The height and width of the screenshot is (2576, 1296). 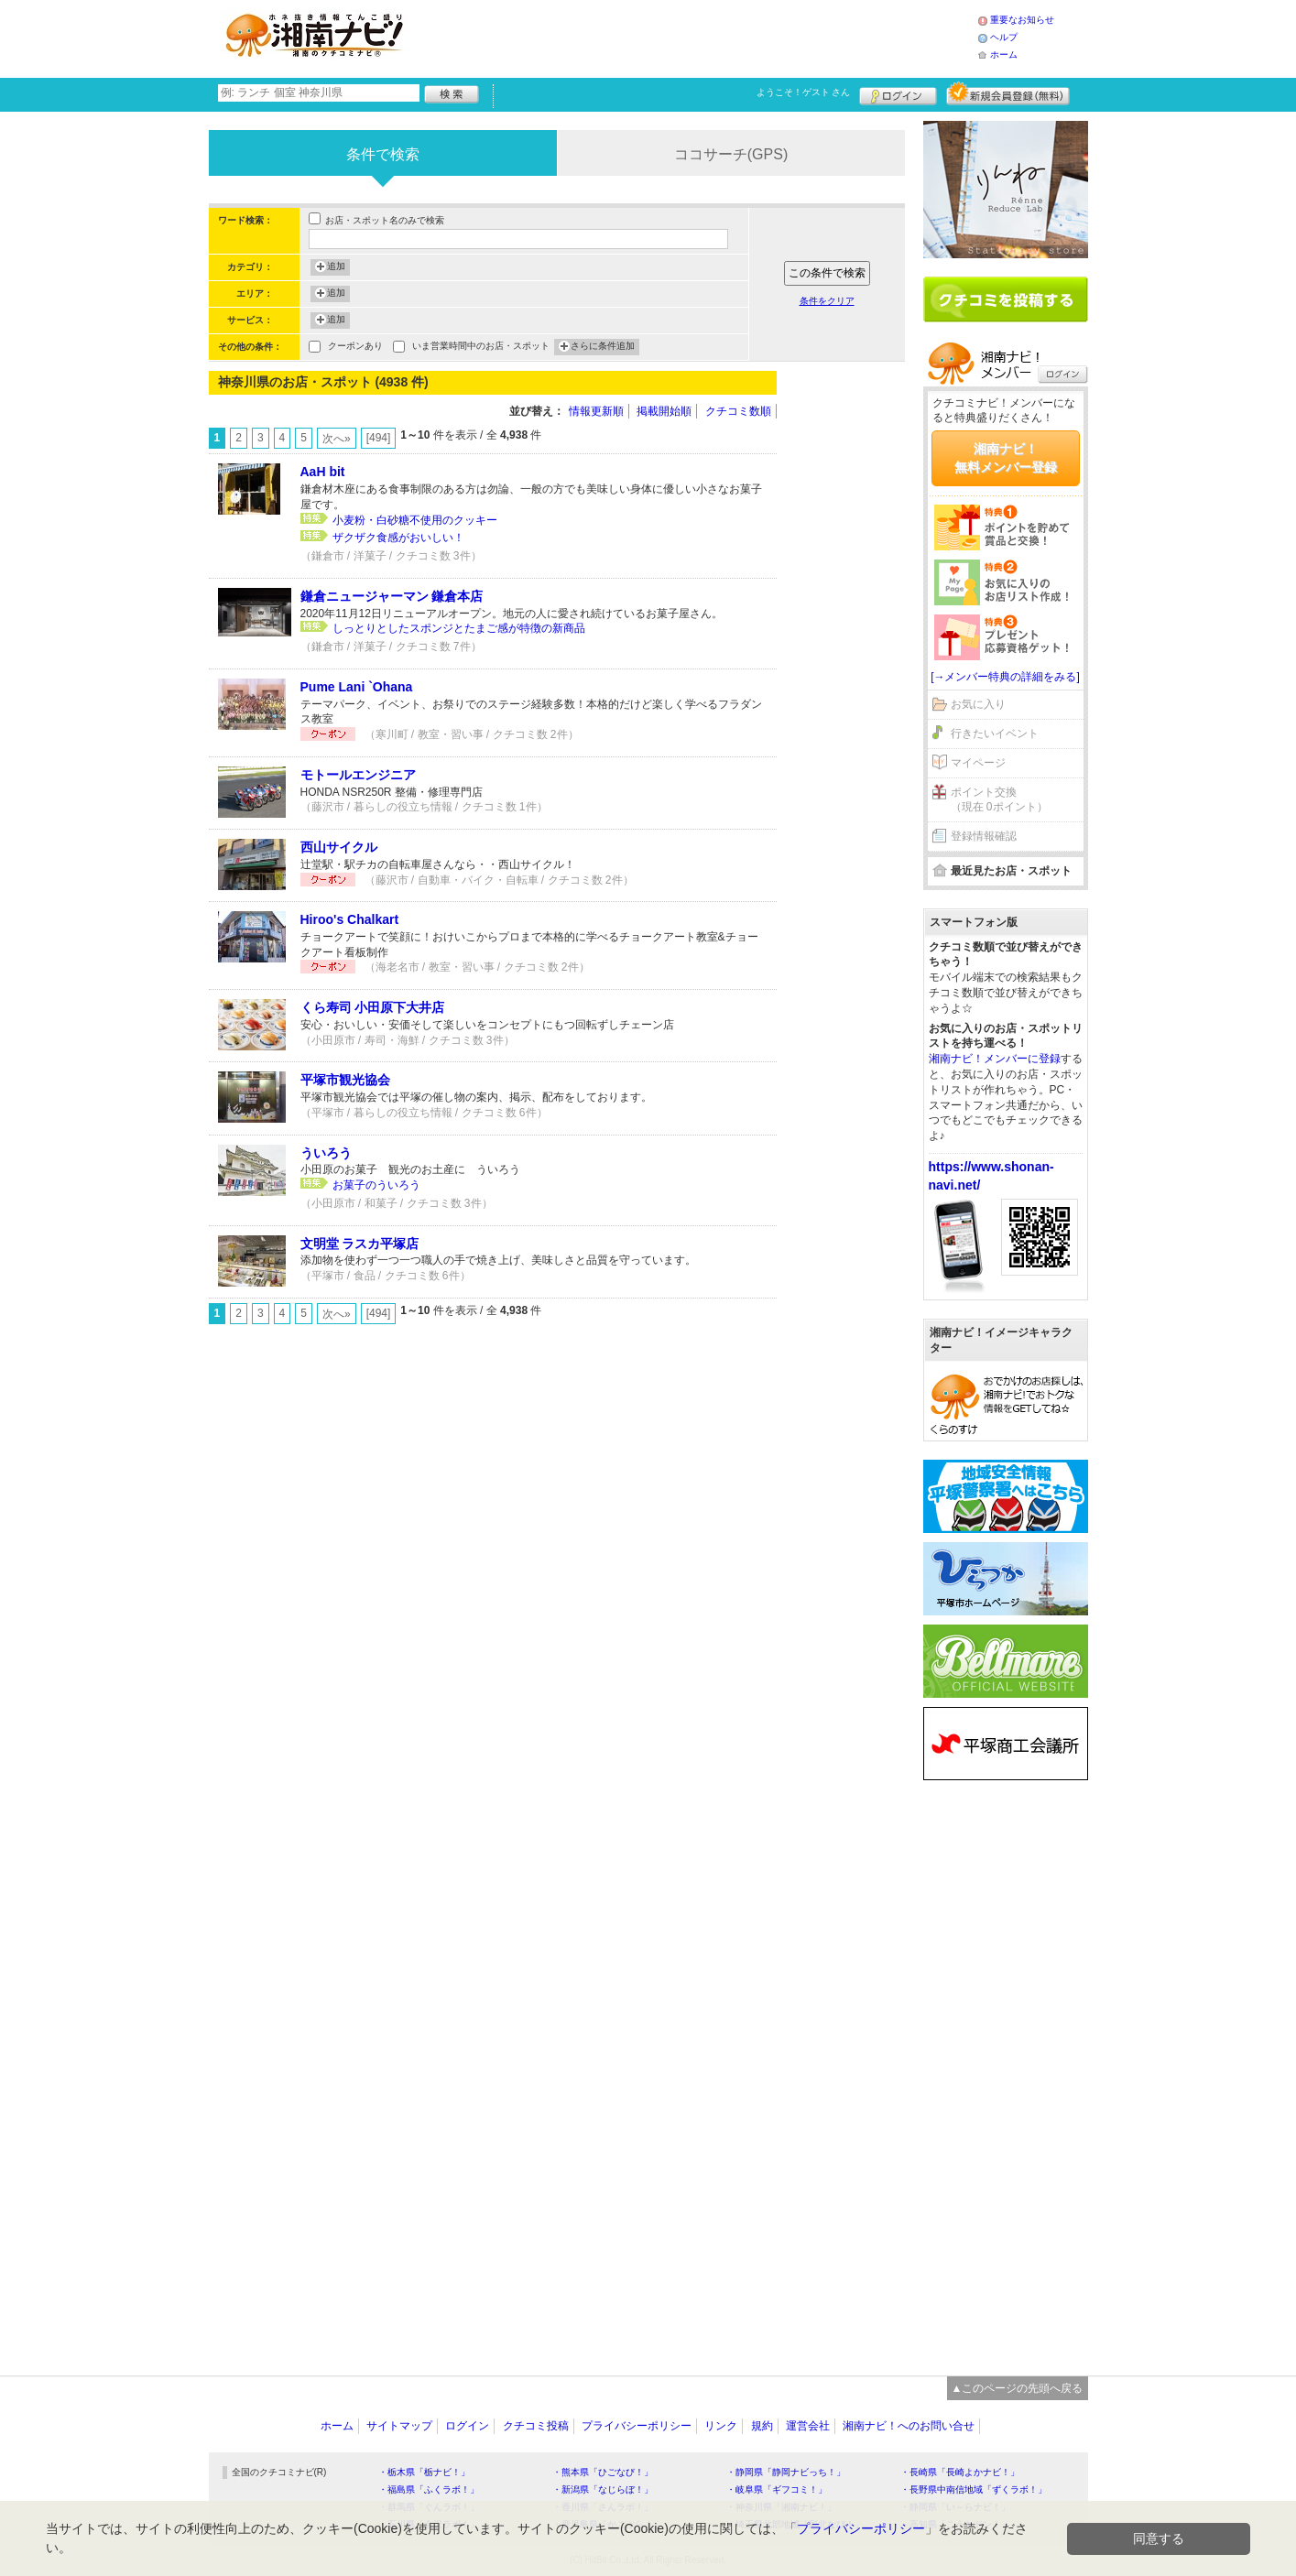 I want to click on 次へ», so click(x=336, y=438).